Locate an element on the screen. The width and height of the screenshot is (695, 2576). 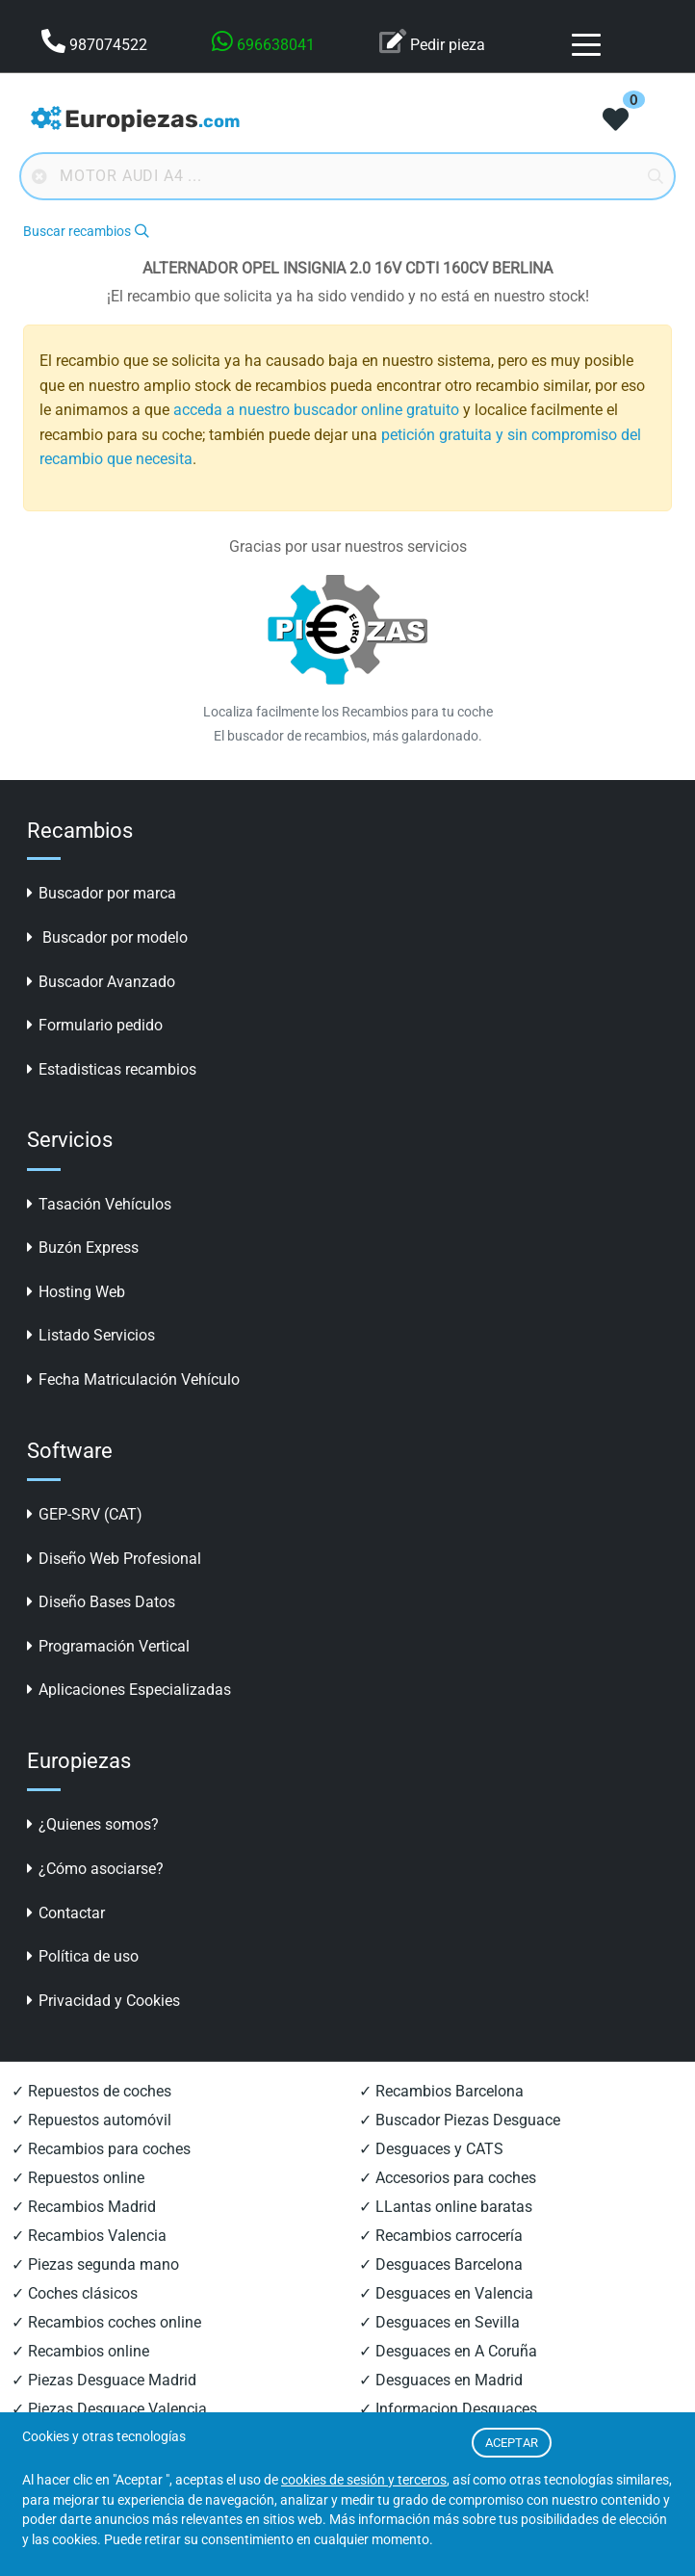
✓ Recambios online is located at coordinates (80, 2351).